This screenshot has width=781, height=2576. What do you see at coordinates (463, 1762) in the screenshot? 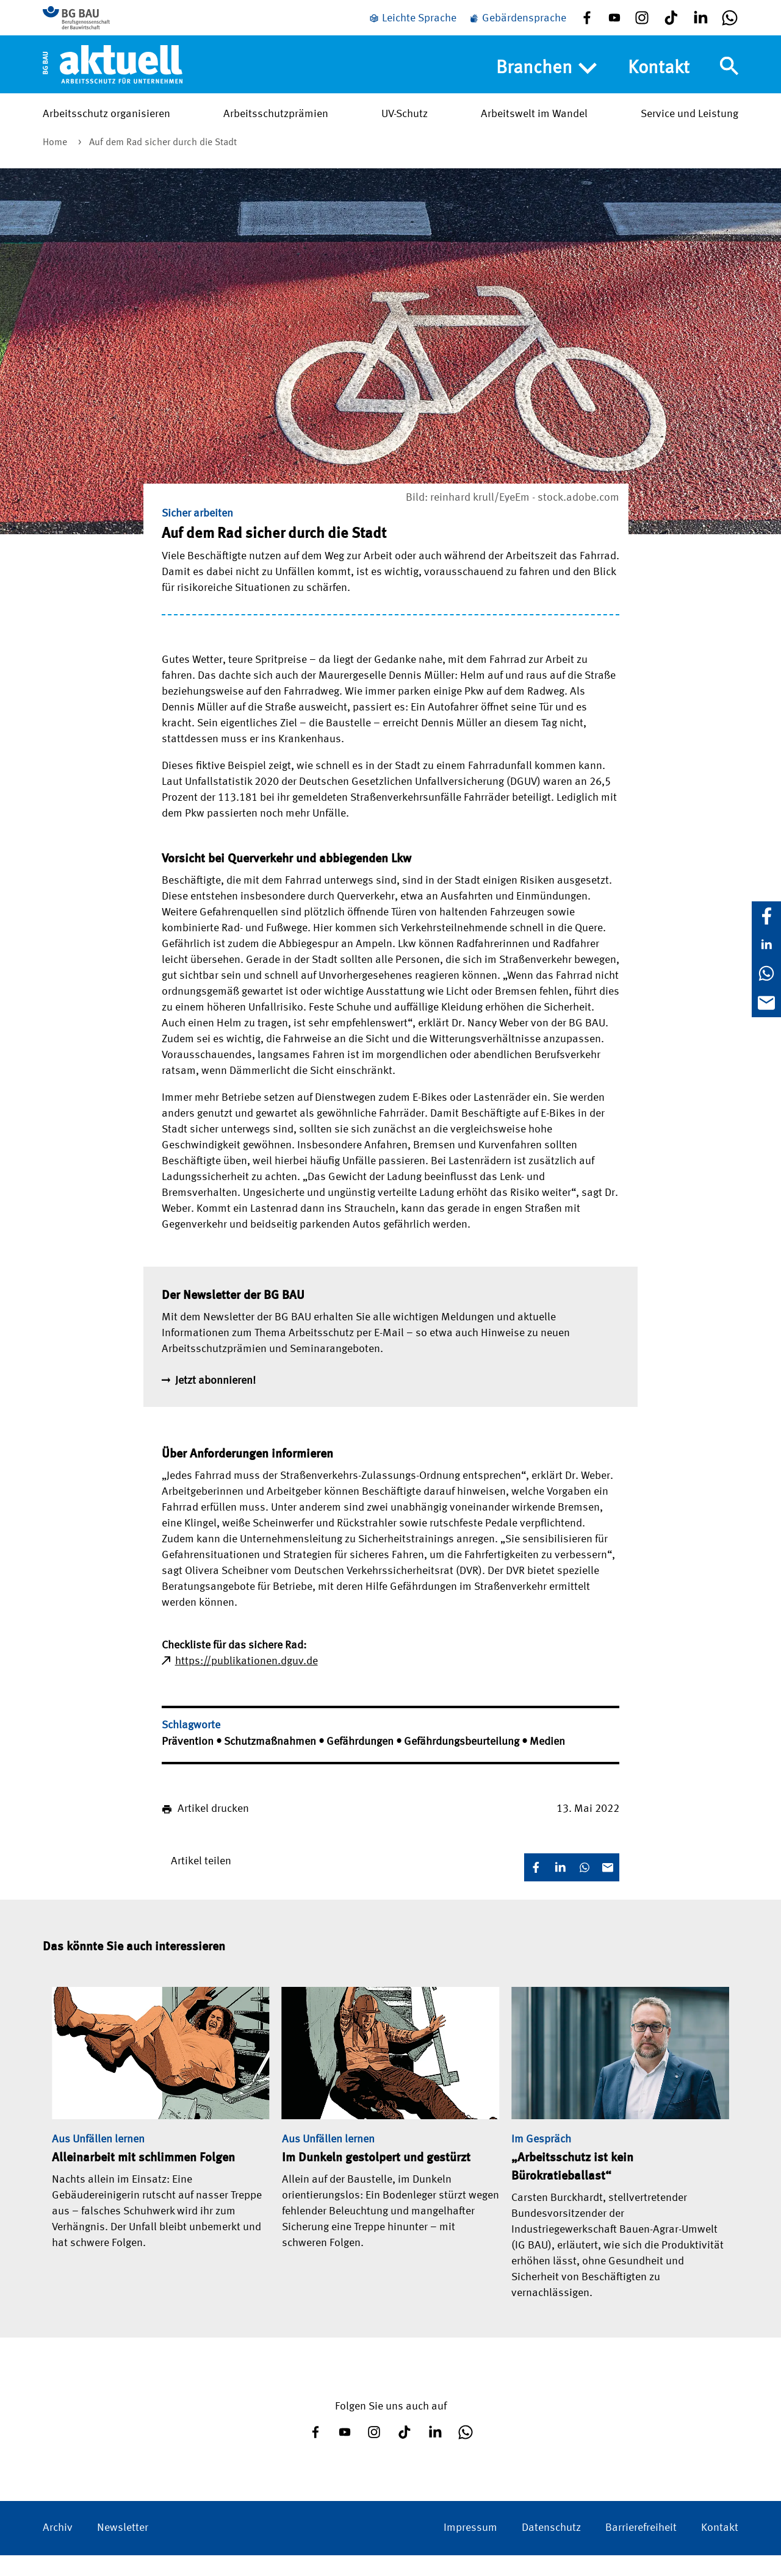
I see `Gefährdungsbeurteilung` at bounding box center [463, 1762].